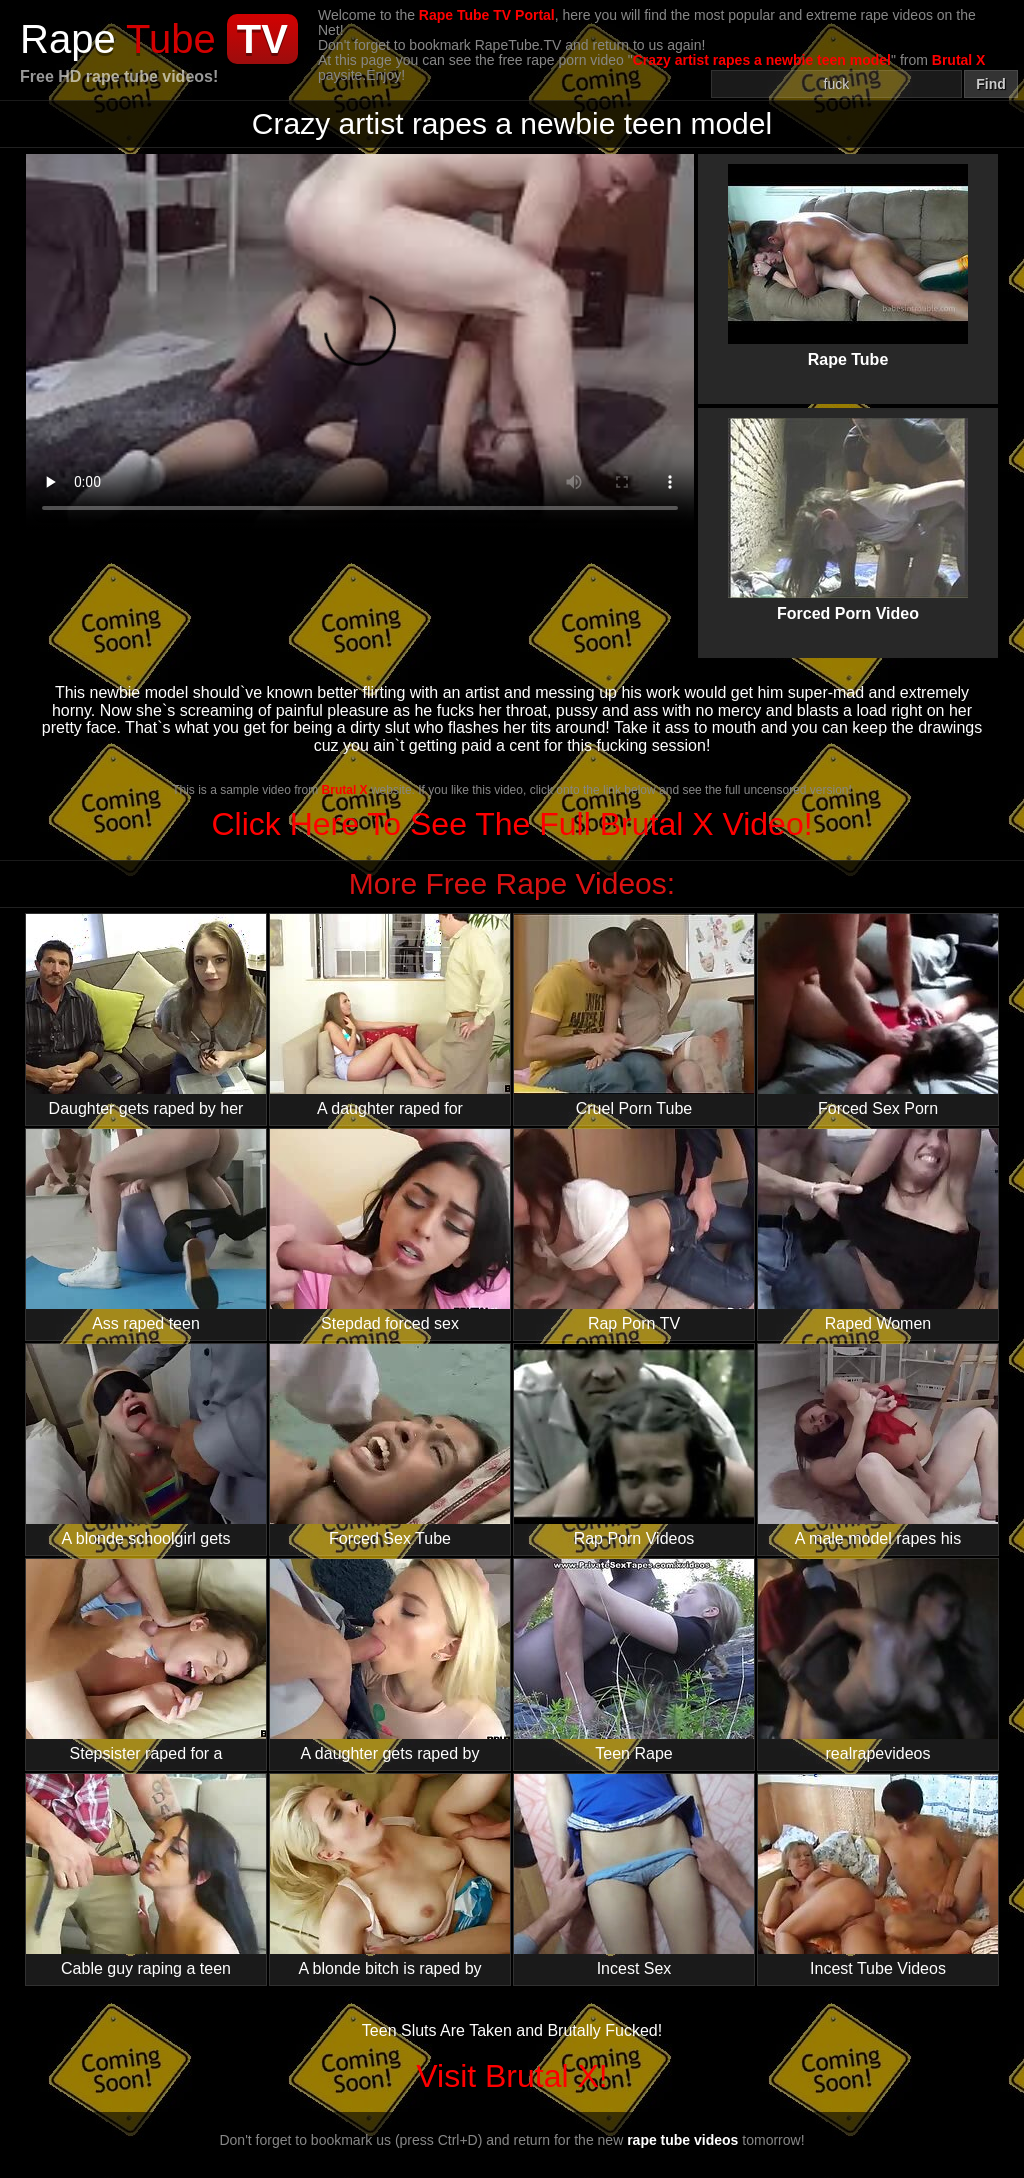 The image size is (1024, 2178). What do you see at coordinates (878, 1875) in the screenshot?
I see `Incest Tube Videos` at bounding box center [878, 1875].